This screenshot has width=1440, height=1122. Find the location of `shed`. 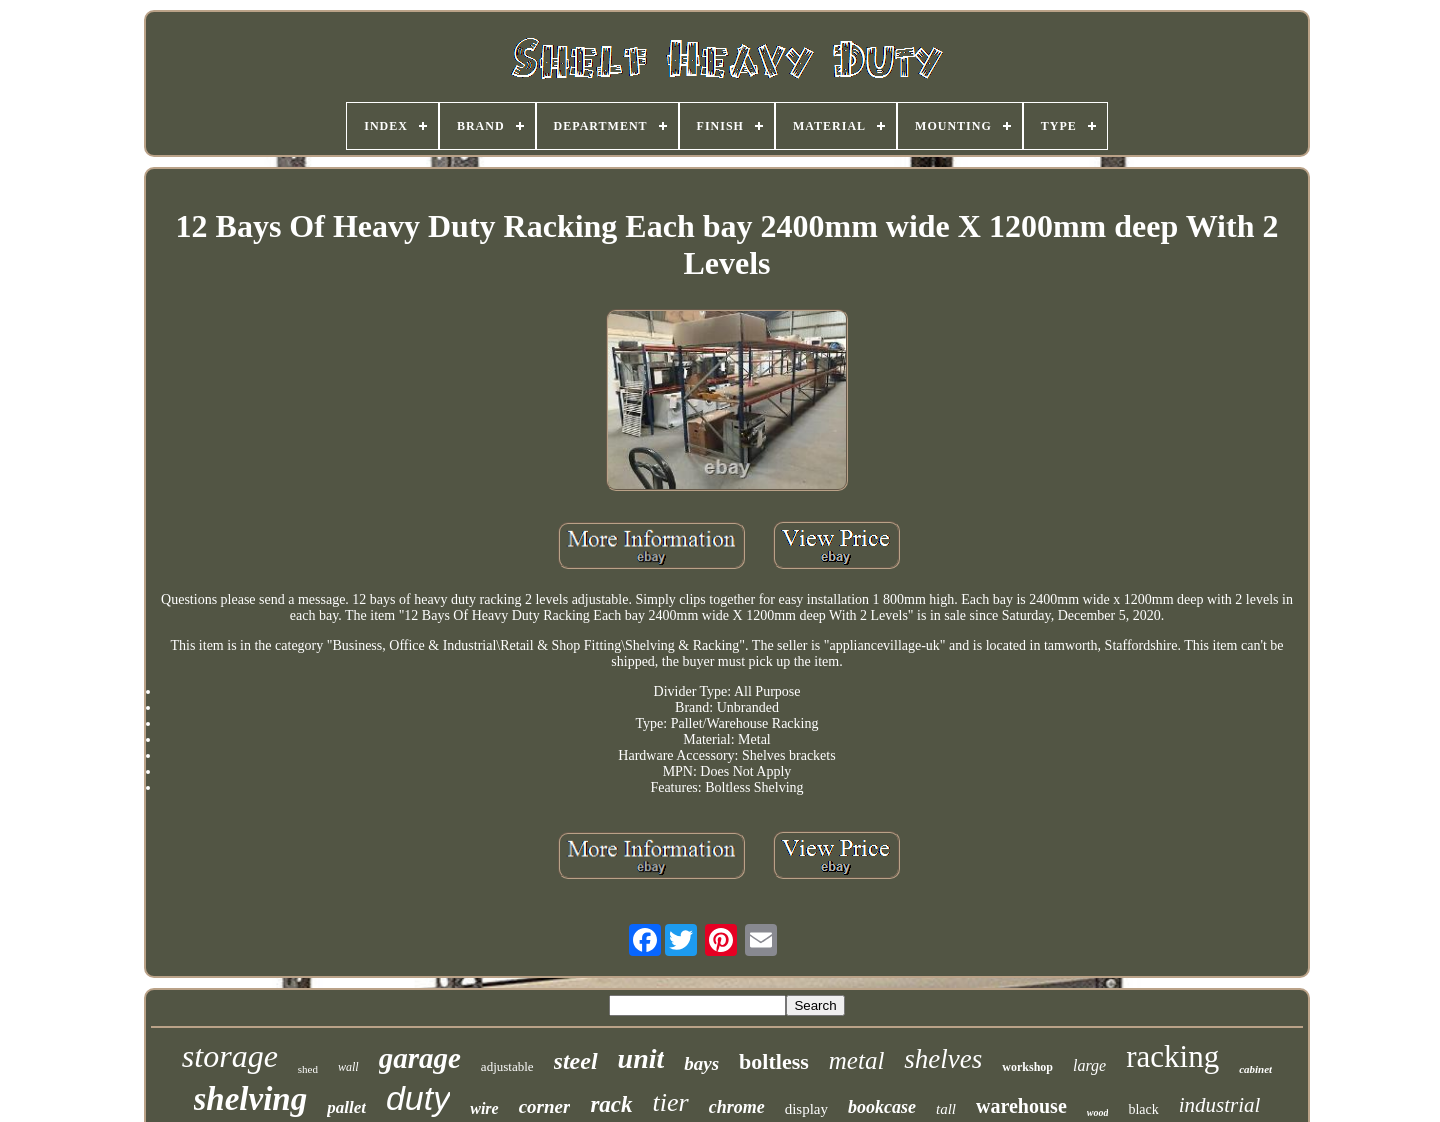

shed is located at coordinates (308, 1069).